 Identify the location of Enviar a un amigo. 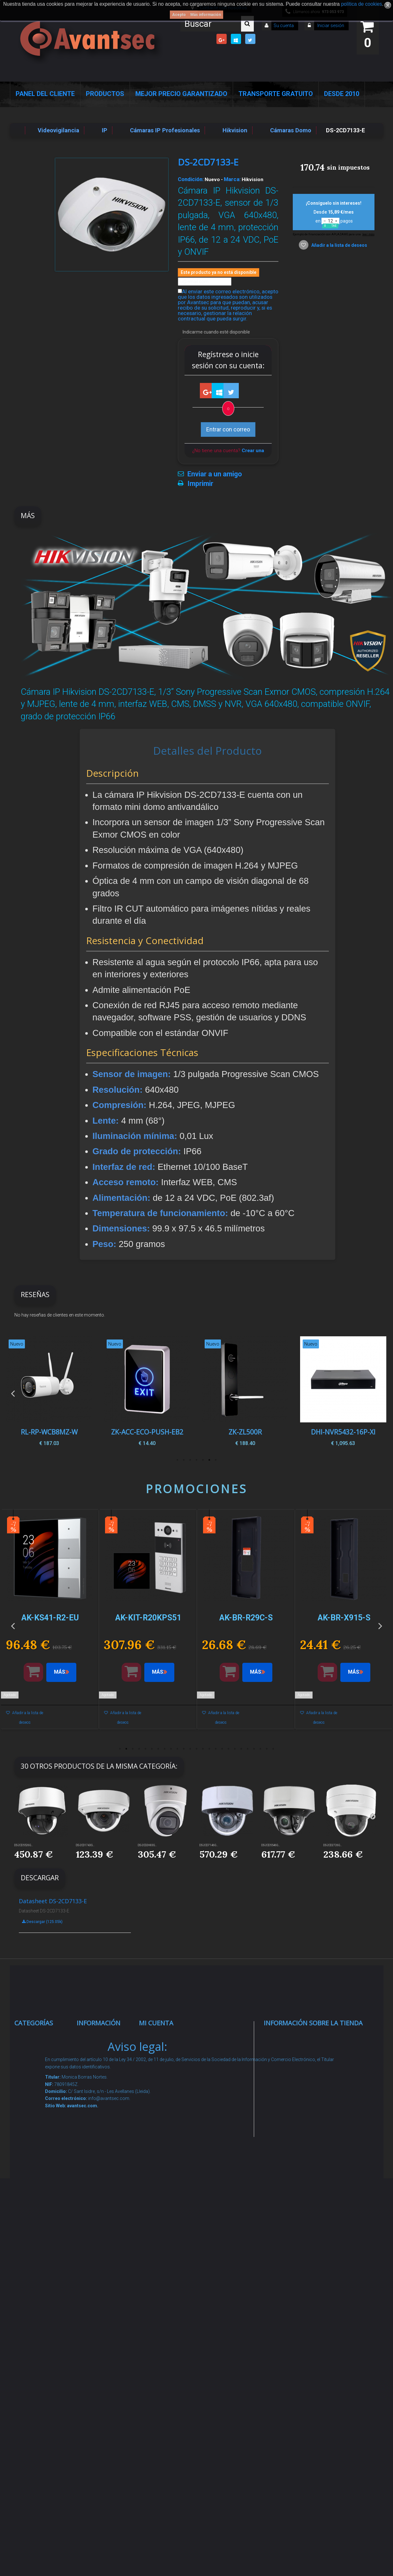
(214, 474).